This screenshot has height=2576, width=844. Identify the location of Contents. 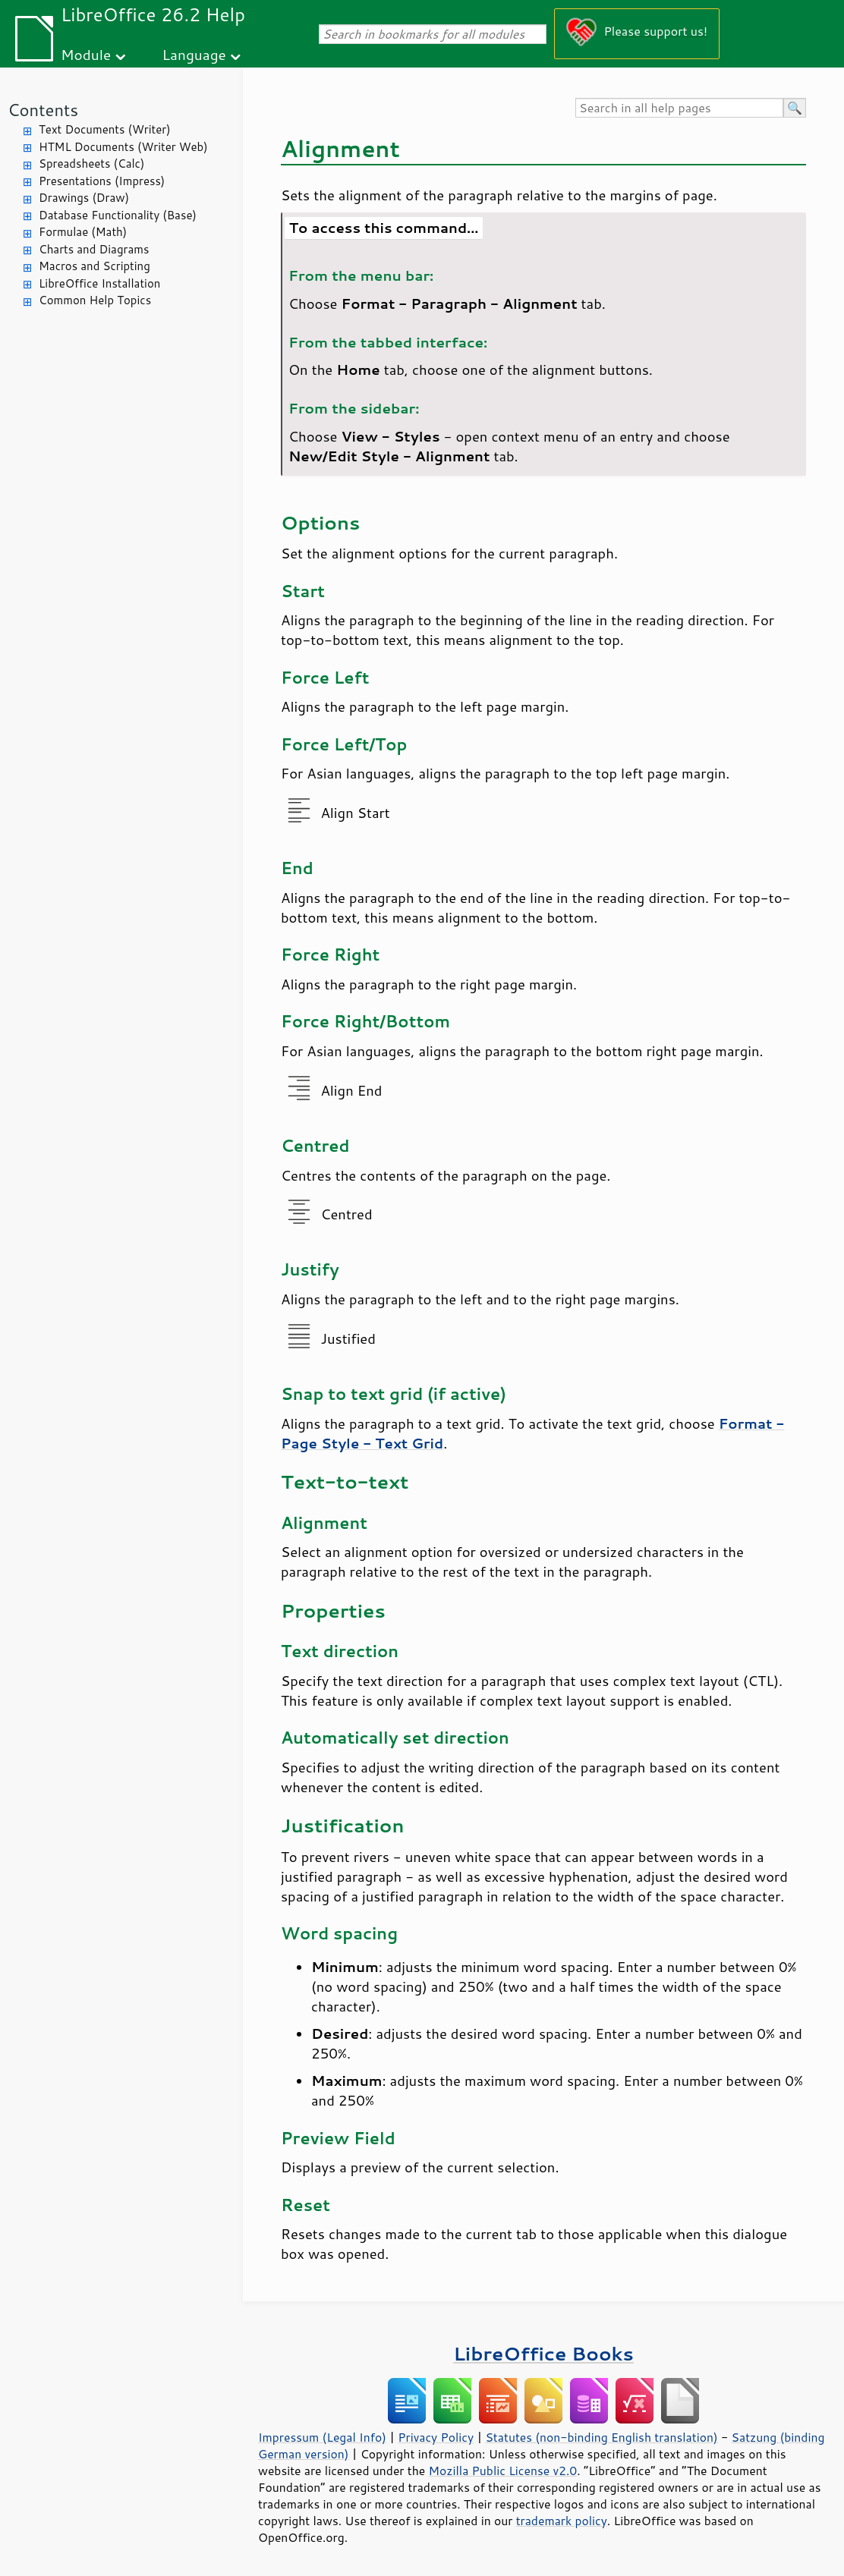
(43, 109).